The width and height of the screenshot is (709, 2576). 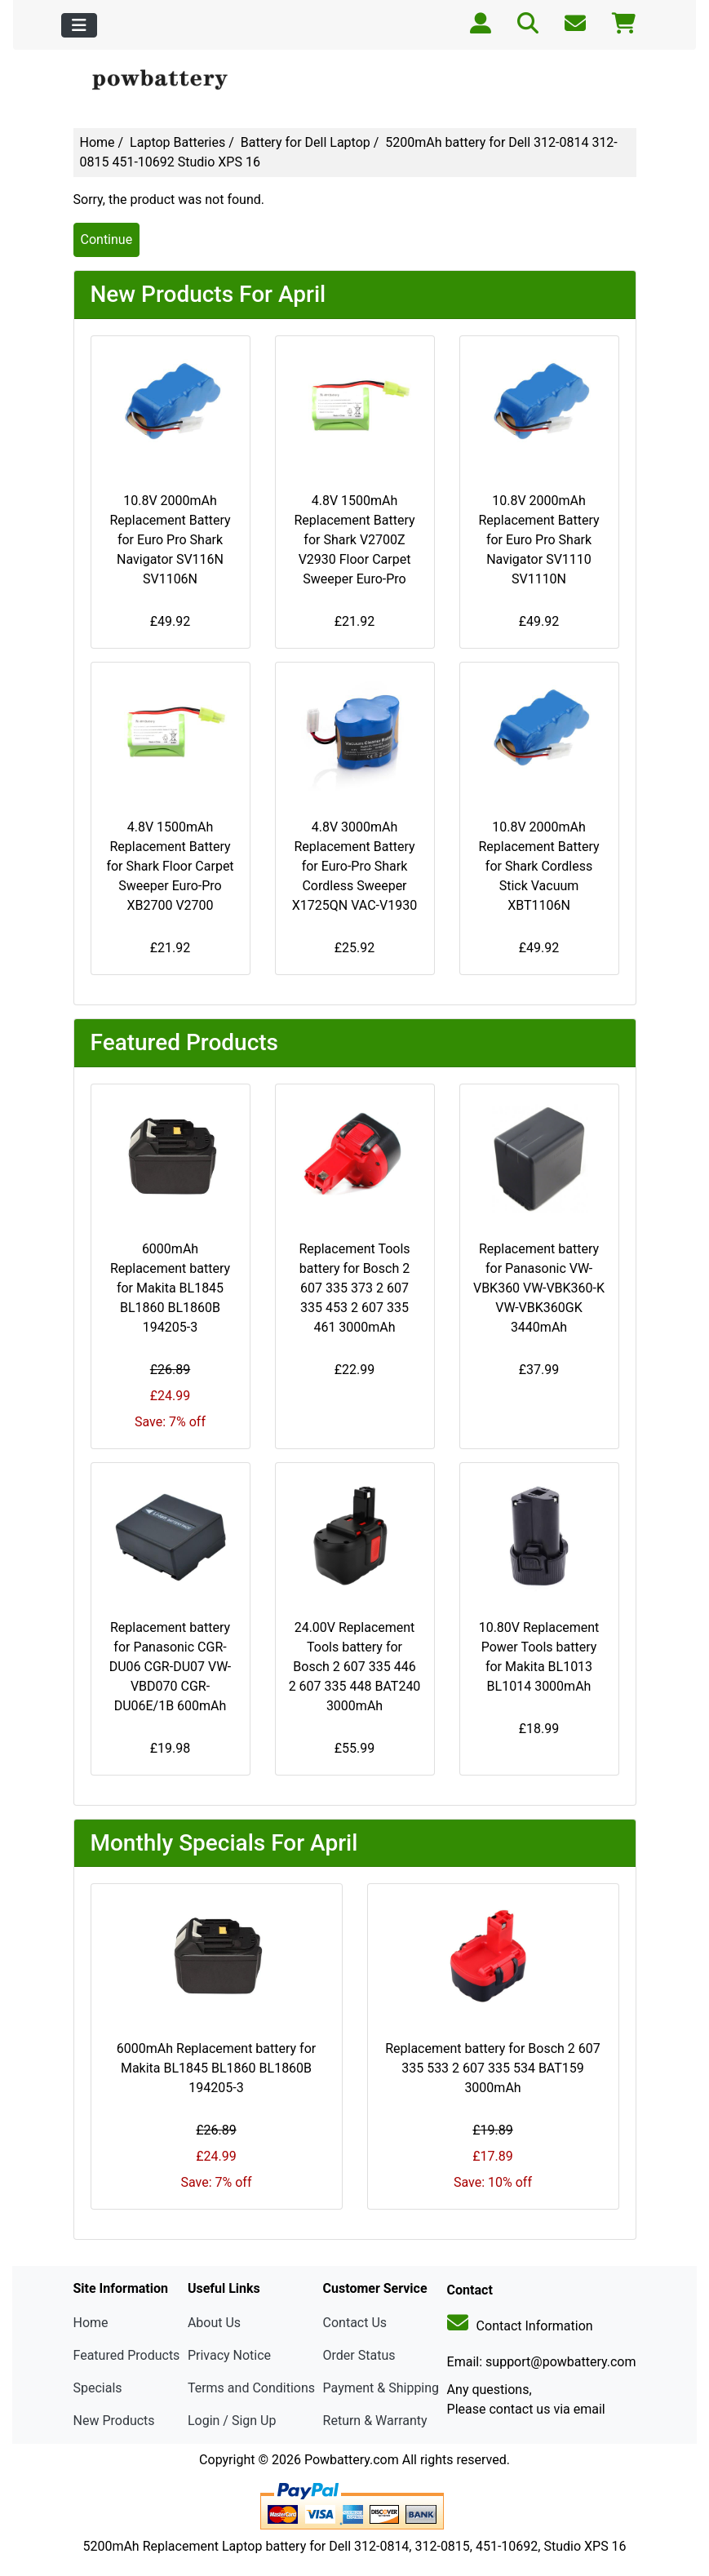 I want to click on 4.8V 3000mAh Replacement Battery for Euro-Pro Shark Cordless Sweeper X1725QN VAC-V1930, so click(x=354, y=866).